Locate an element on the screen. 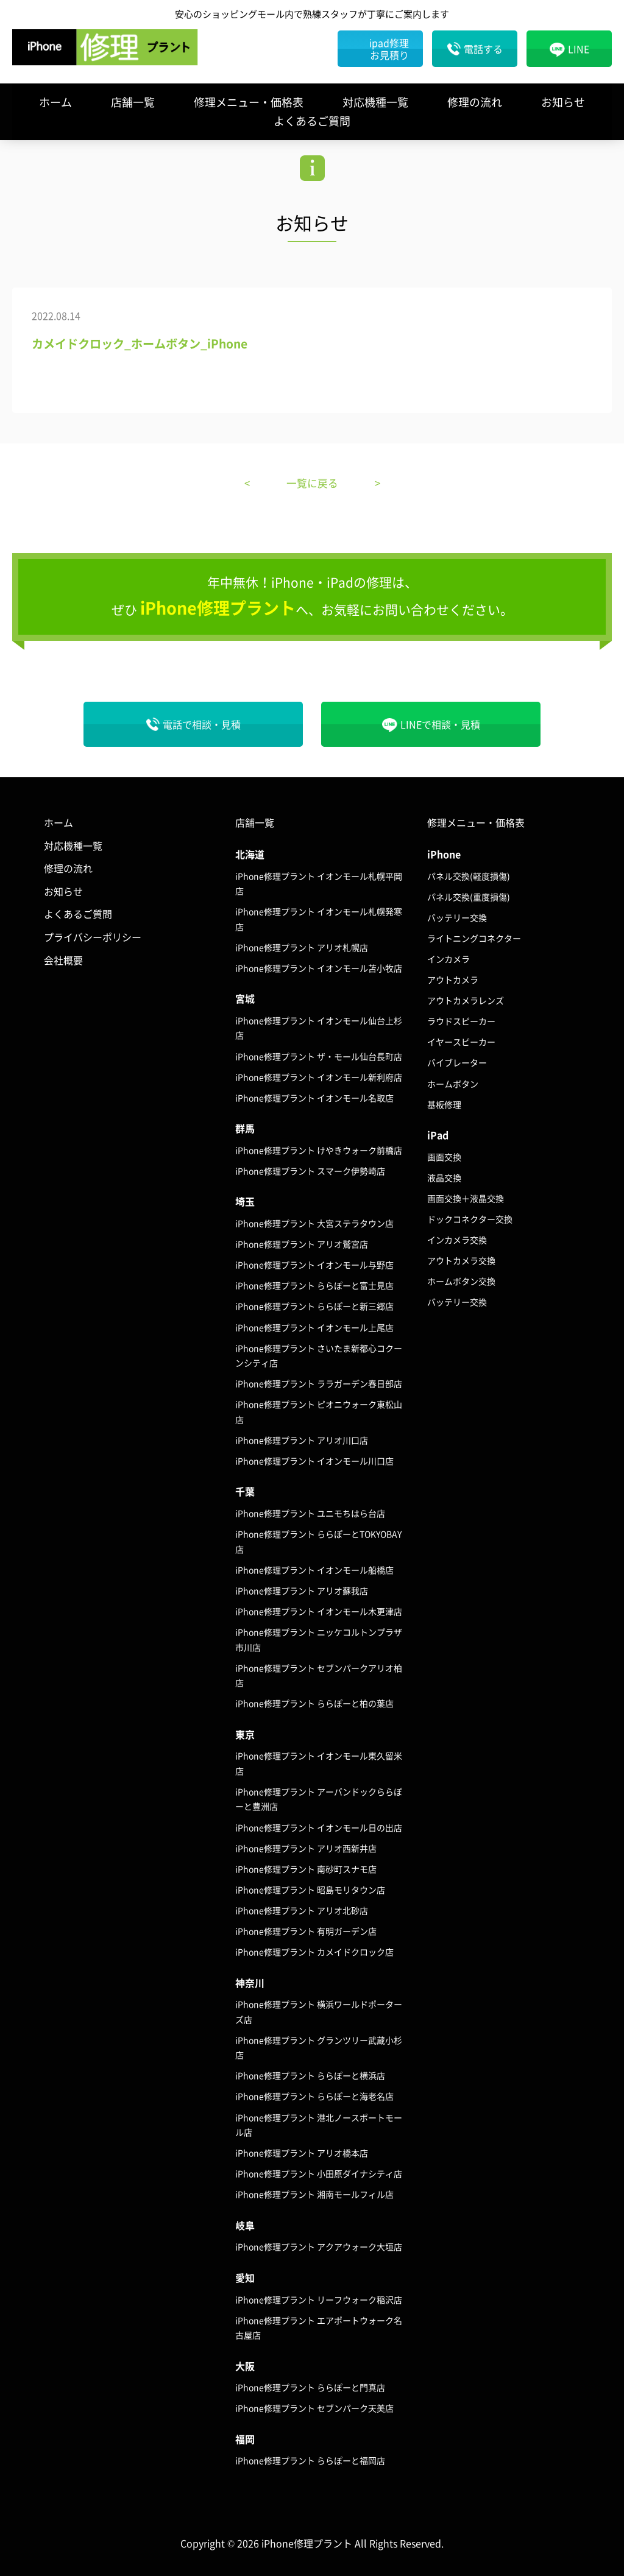 This screenshot has height=2576, width=624. iPhone修理プラント スマーク伊勢崎店 is located at coordinates (310, 1171).